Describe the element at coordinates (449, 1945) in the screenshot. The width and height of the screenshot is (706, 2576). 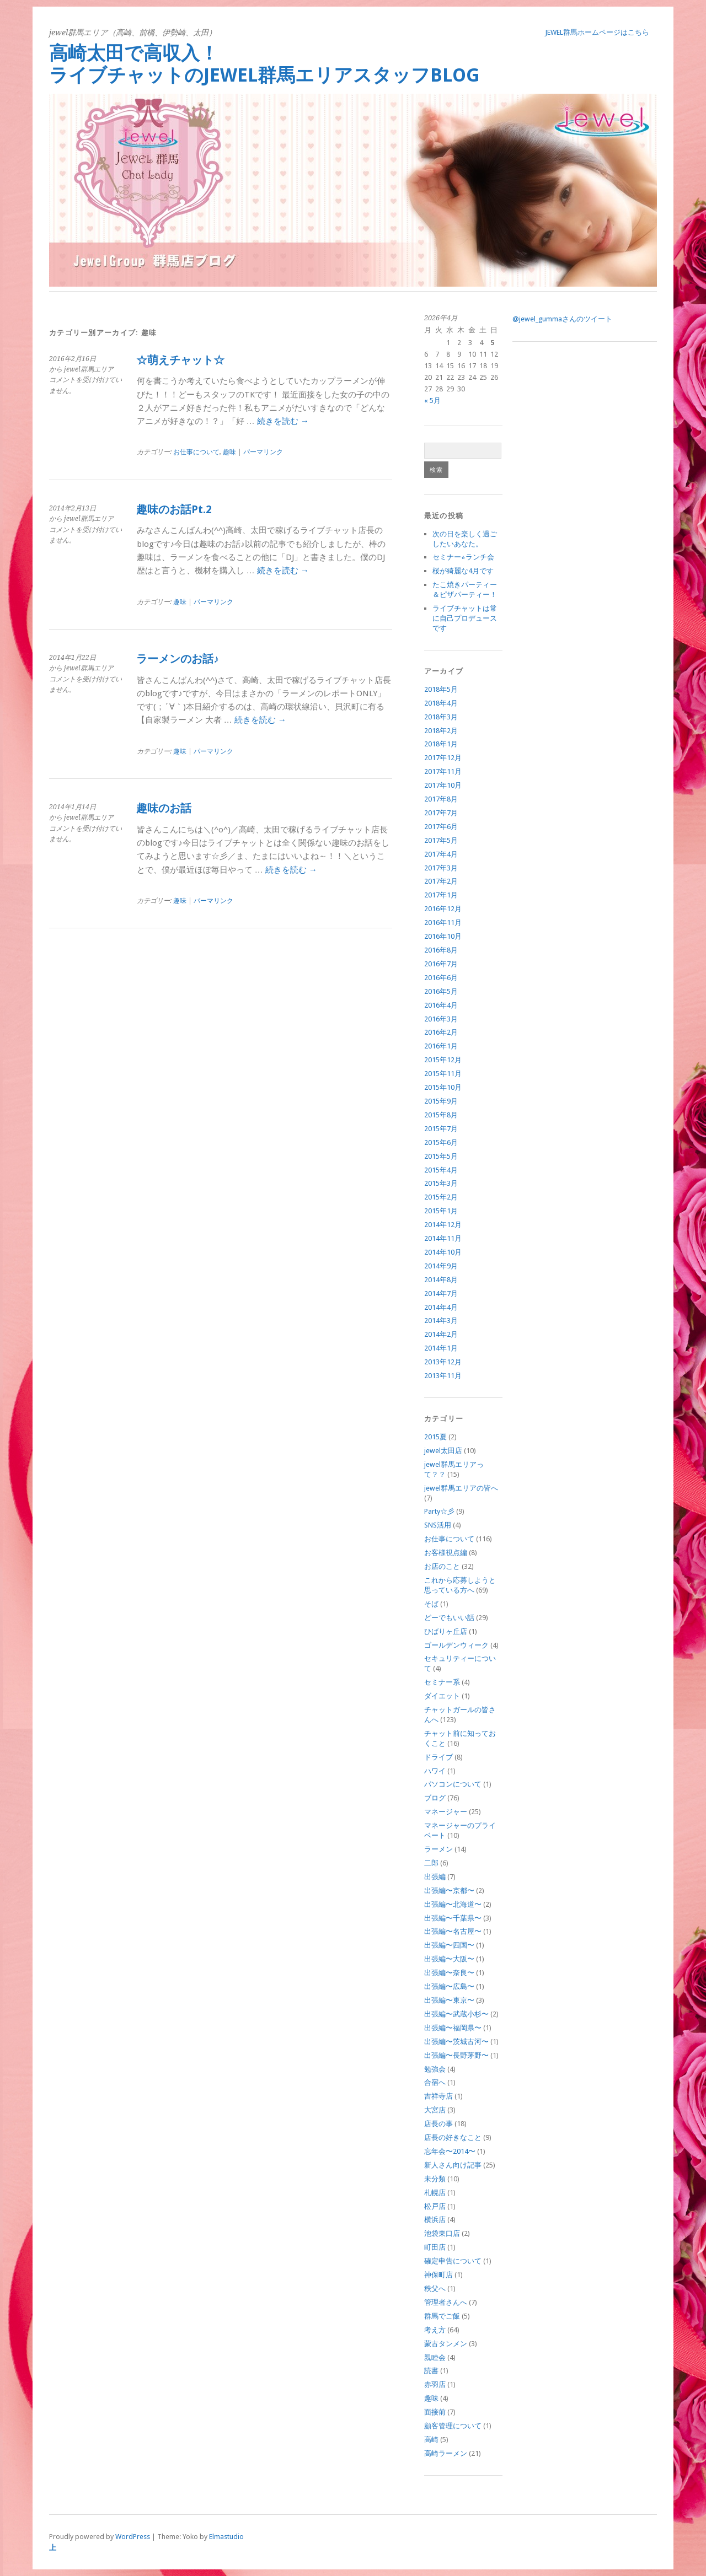
I see `出張編〜四国〜` at that location.